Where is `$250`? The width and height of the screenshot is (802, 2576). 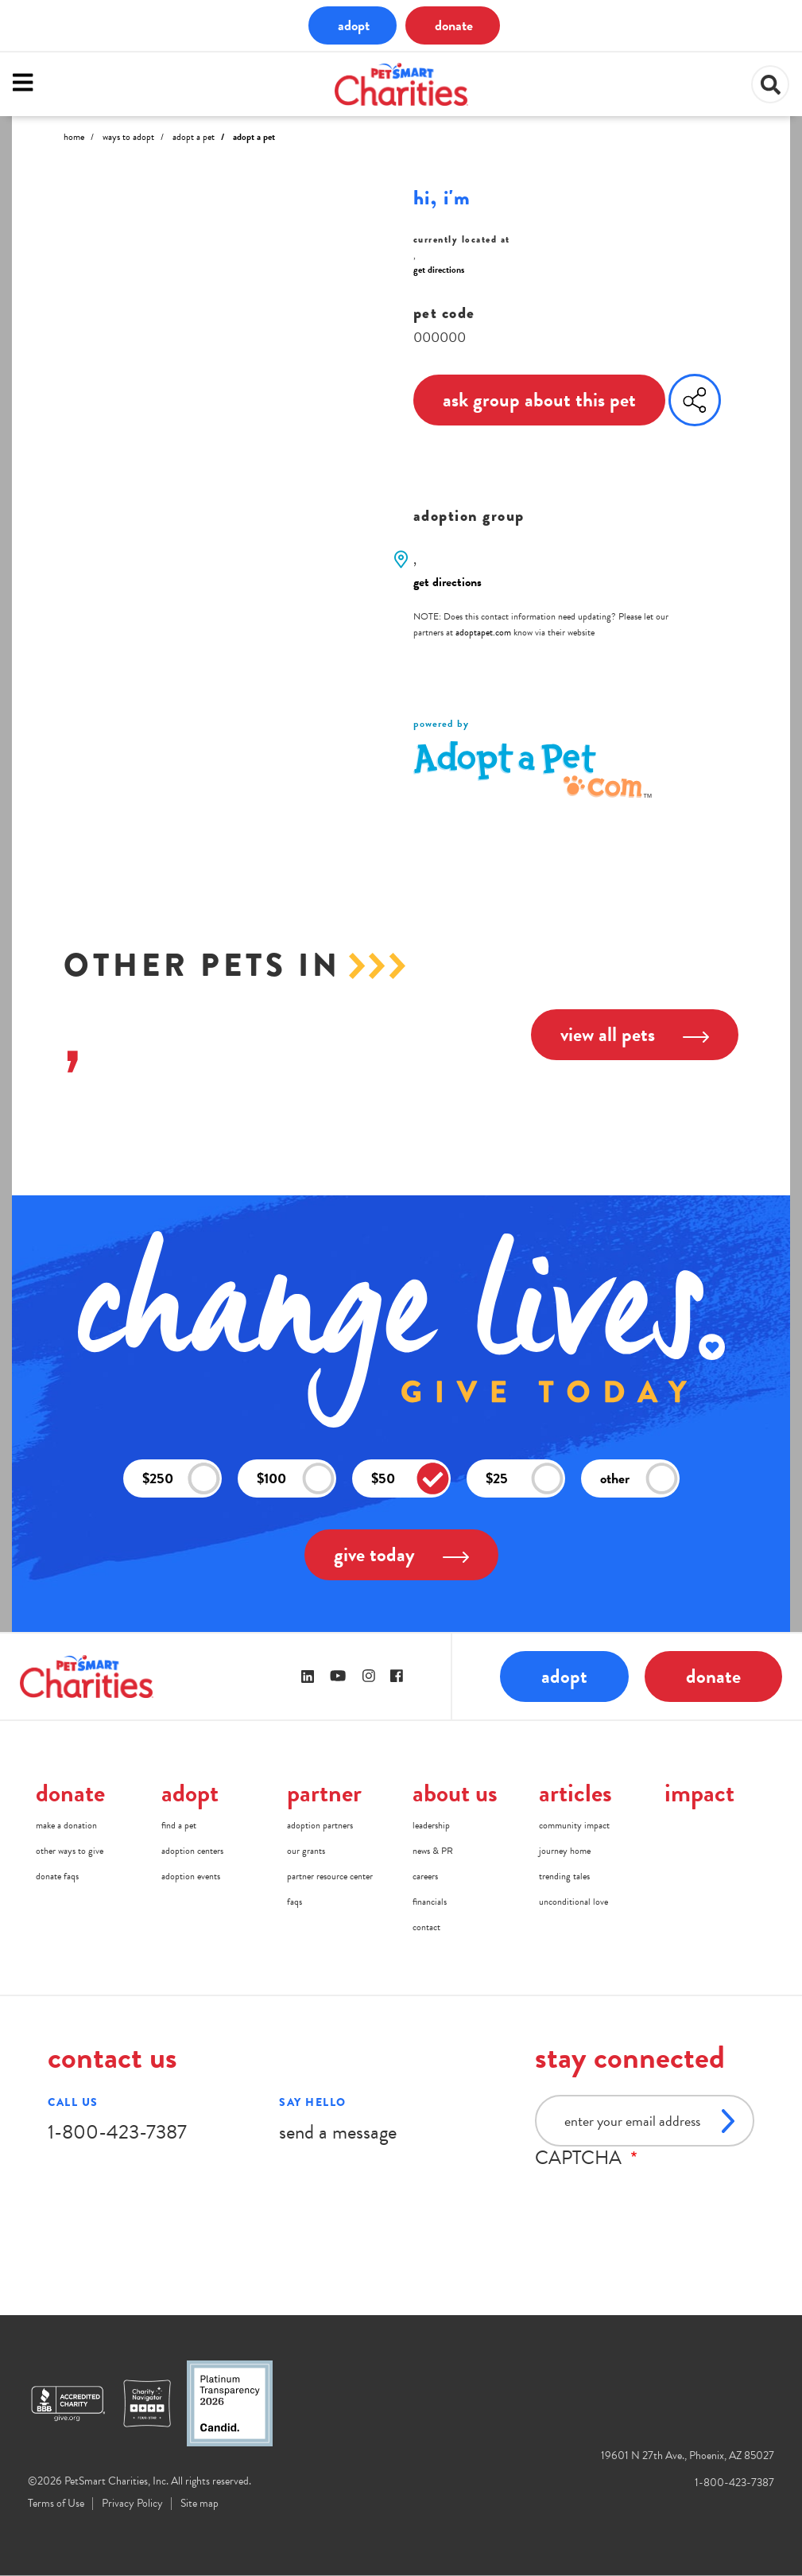
$250 is located at coordinates (181, 1479).